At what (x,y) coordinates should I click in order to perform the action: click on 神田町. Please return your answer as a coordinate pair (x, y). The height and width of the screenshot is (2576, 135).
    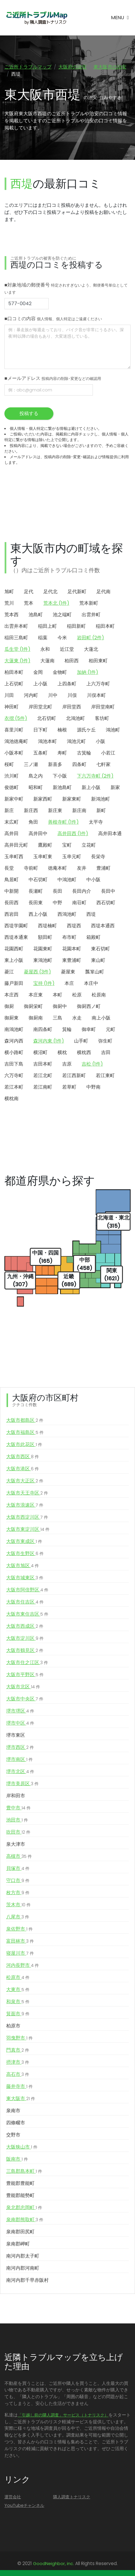
    Looking at the image, I should click on (11, 706).